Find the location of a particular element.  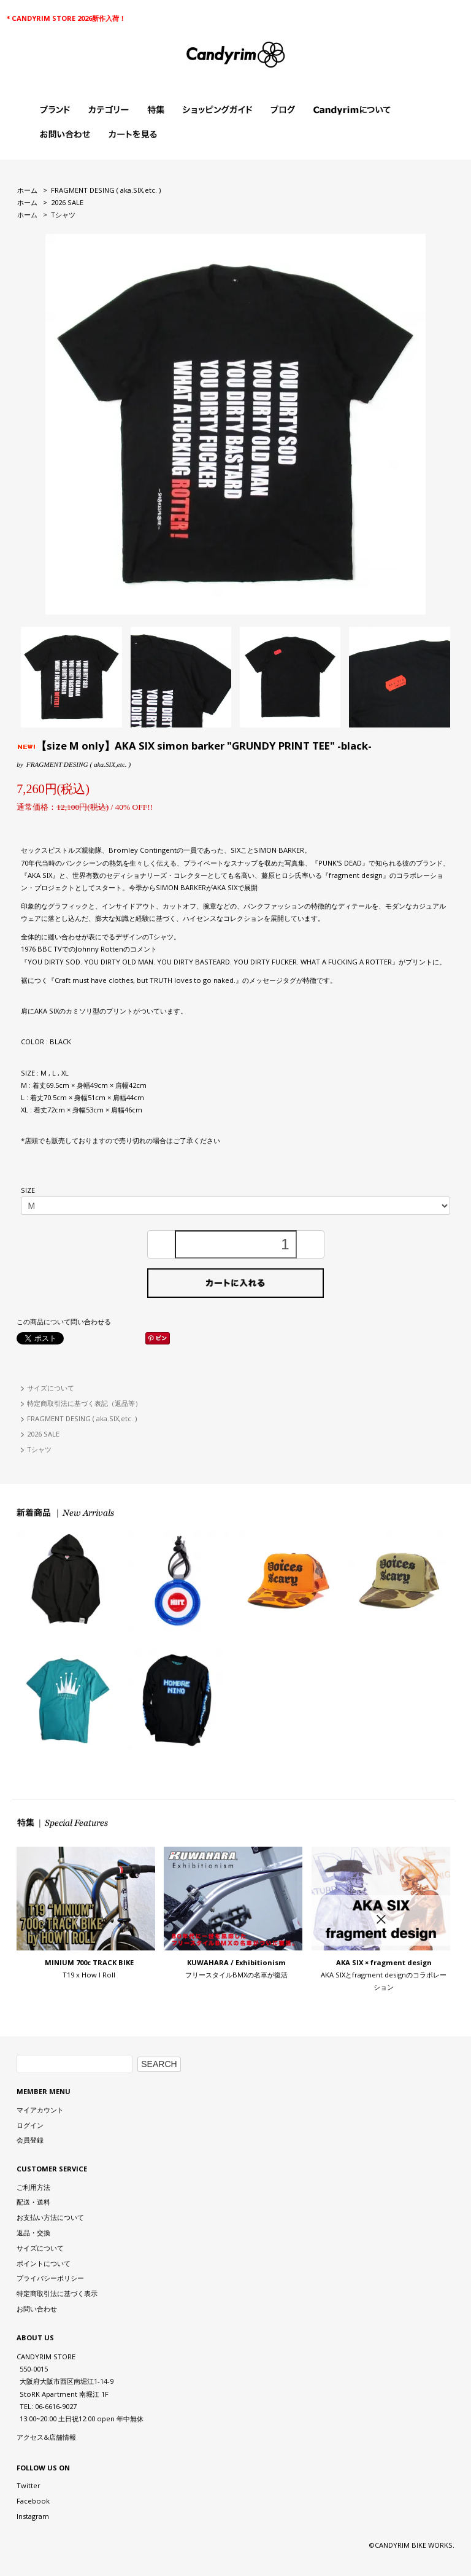

FRAGMENT DESING ( aka.SIX,etc. ) is located at coordinates (106, 190).